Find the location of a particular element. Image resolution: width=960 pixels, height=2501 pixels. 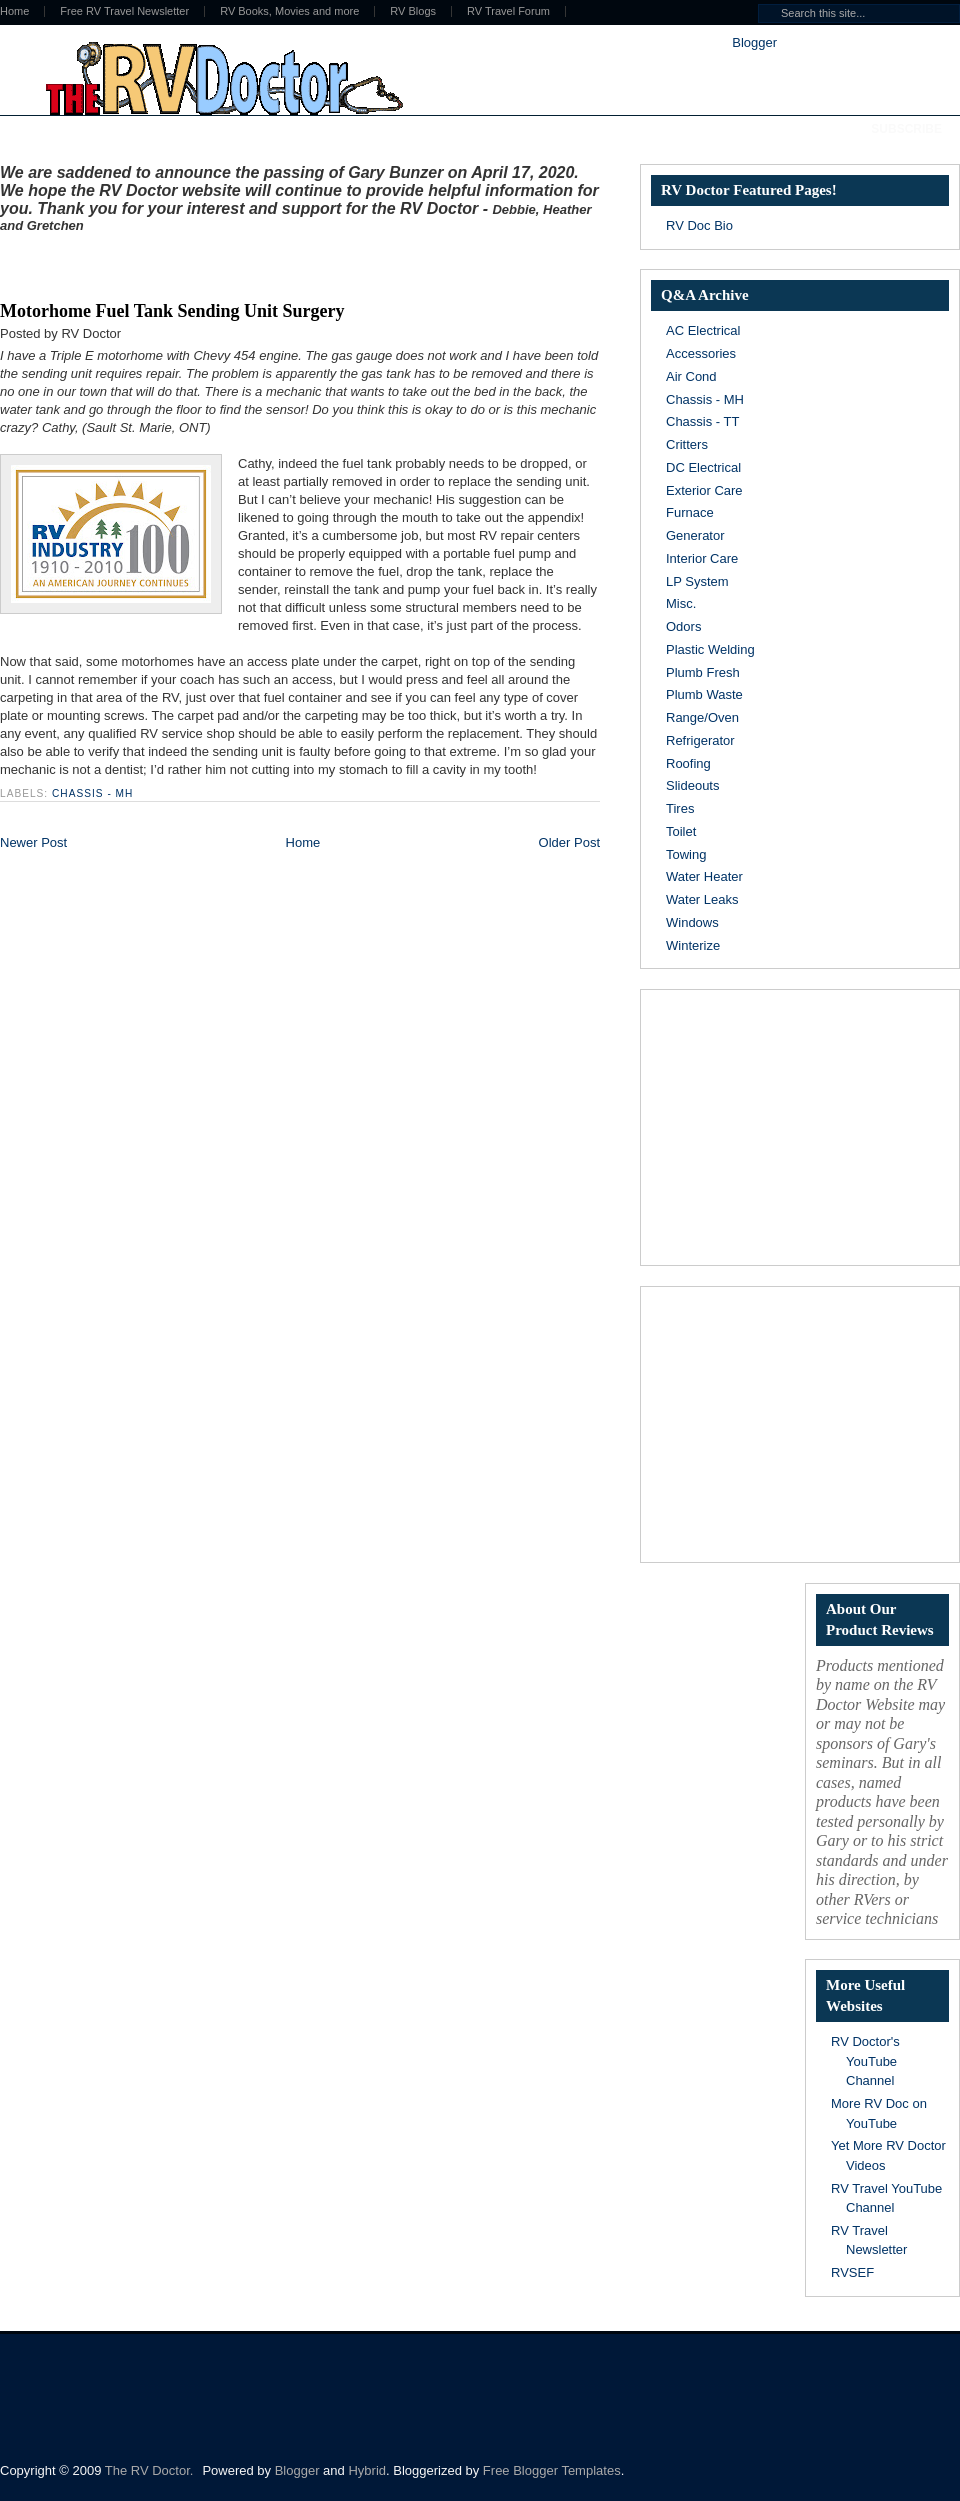

Air Cond is located at coordinates (691, 376).